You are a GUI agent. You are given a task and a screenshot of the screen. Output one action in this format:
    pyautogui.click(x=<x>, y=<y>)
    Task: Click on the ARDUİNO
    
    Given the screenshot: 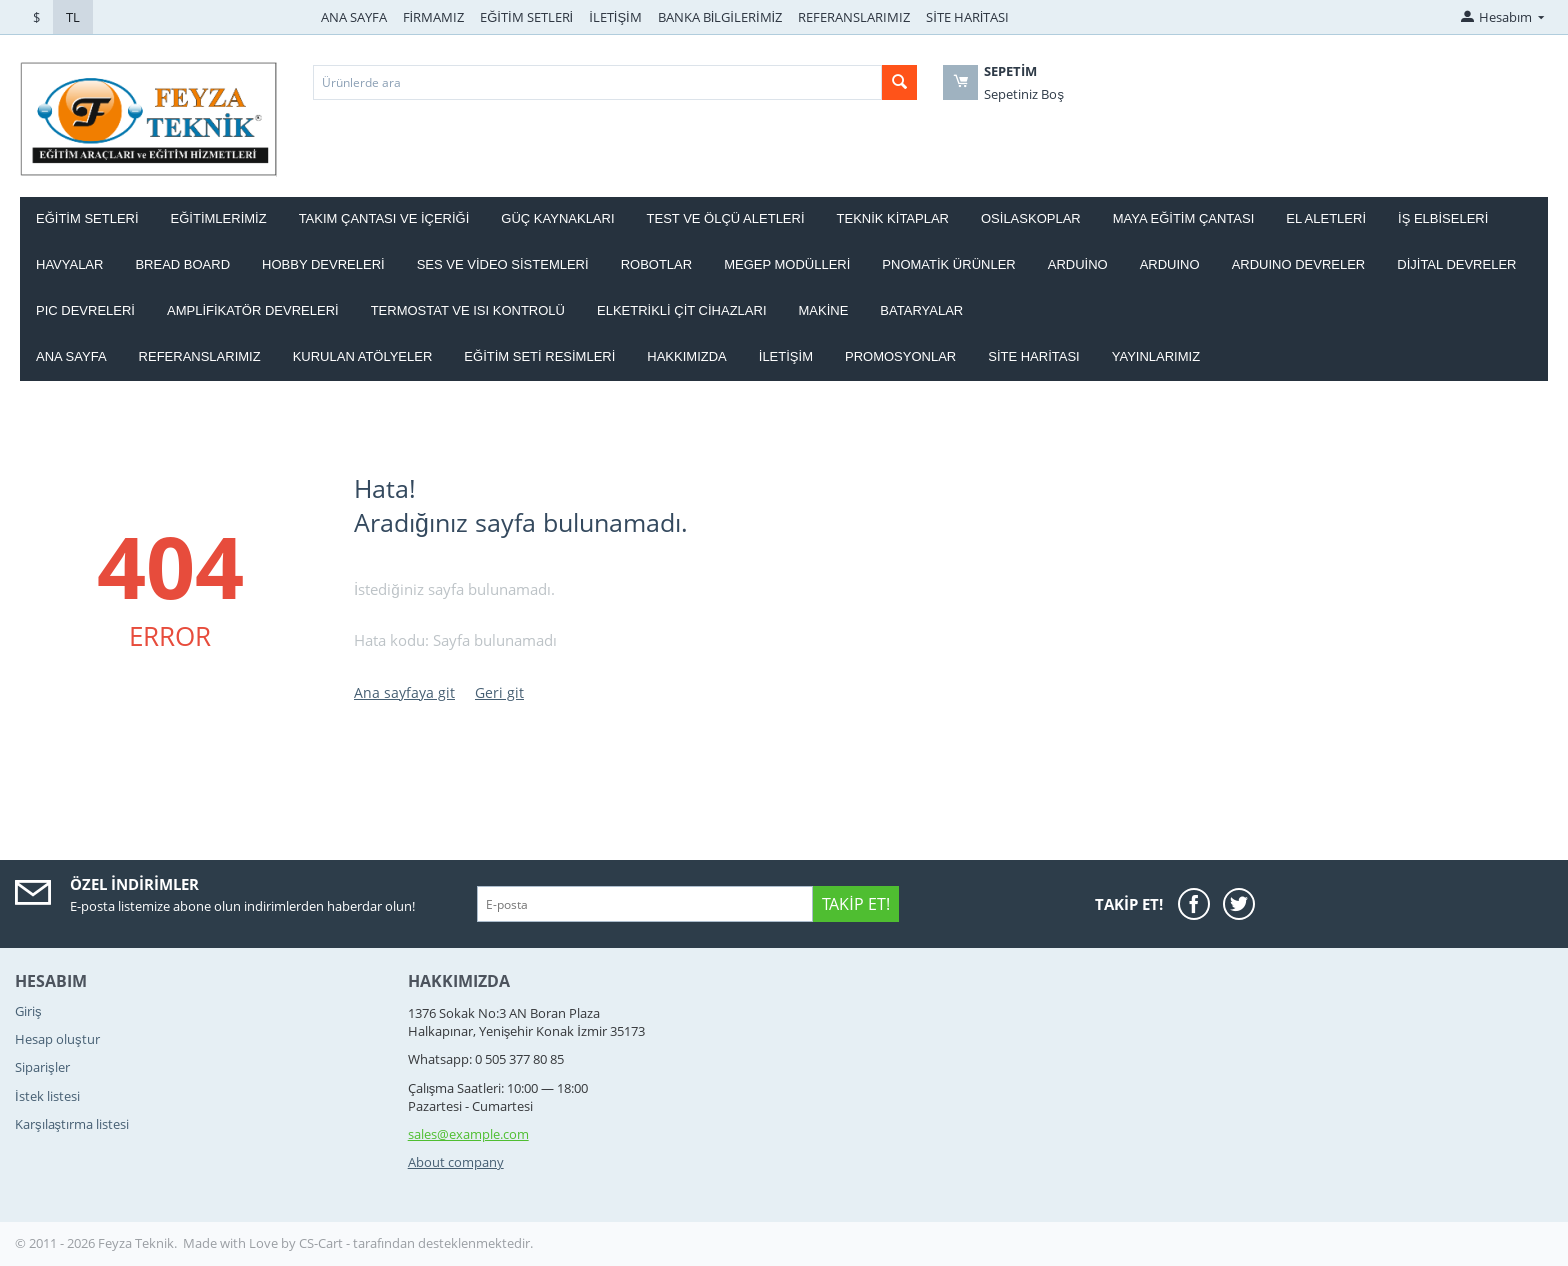 What is the action you would take?
    pyautogui.click(x=1078, y=264)
    